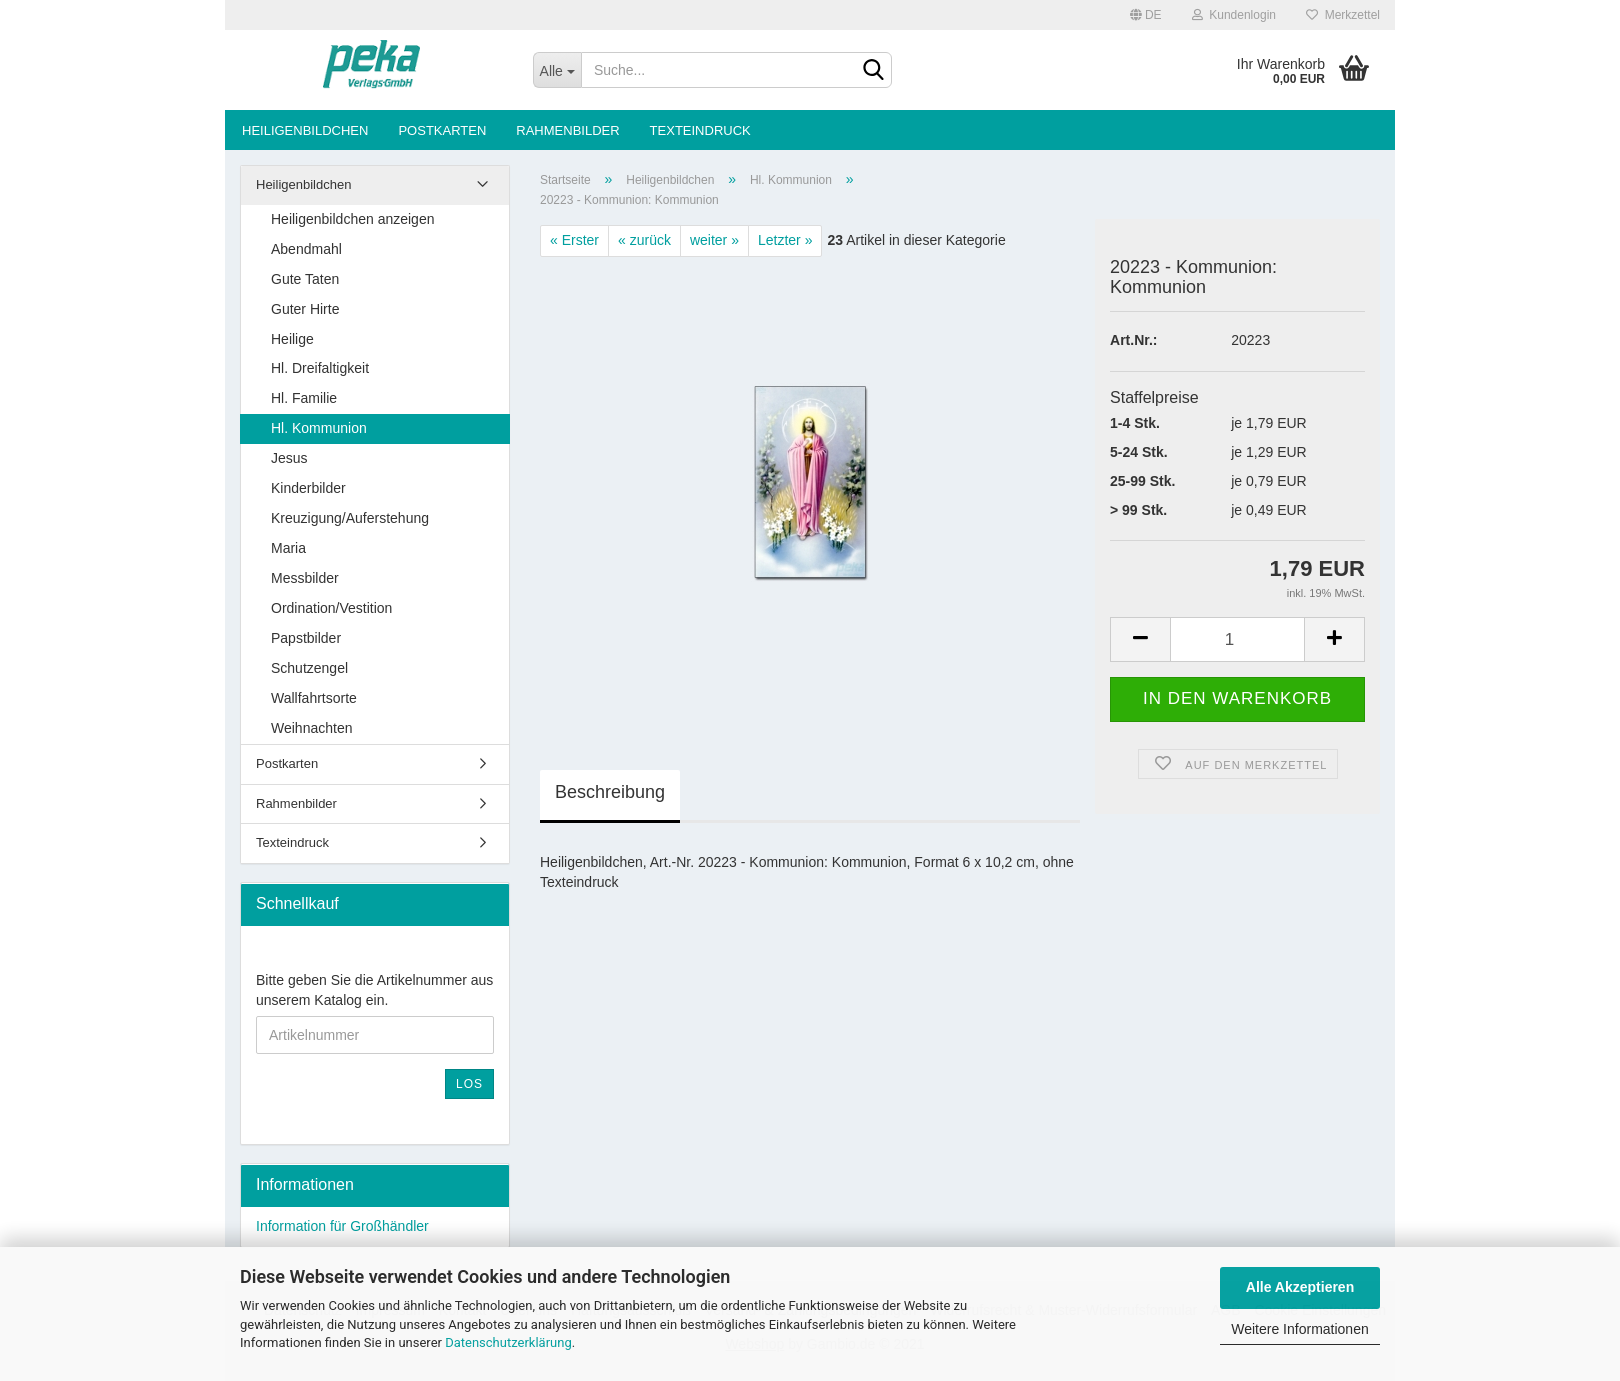 This screenshot has width=1620, height=1381. What do you see at coordinates (306, 249) in the screenshot?
I see `Abendmahl` at bounding box center [306, 249].